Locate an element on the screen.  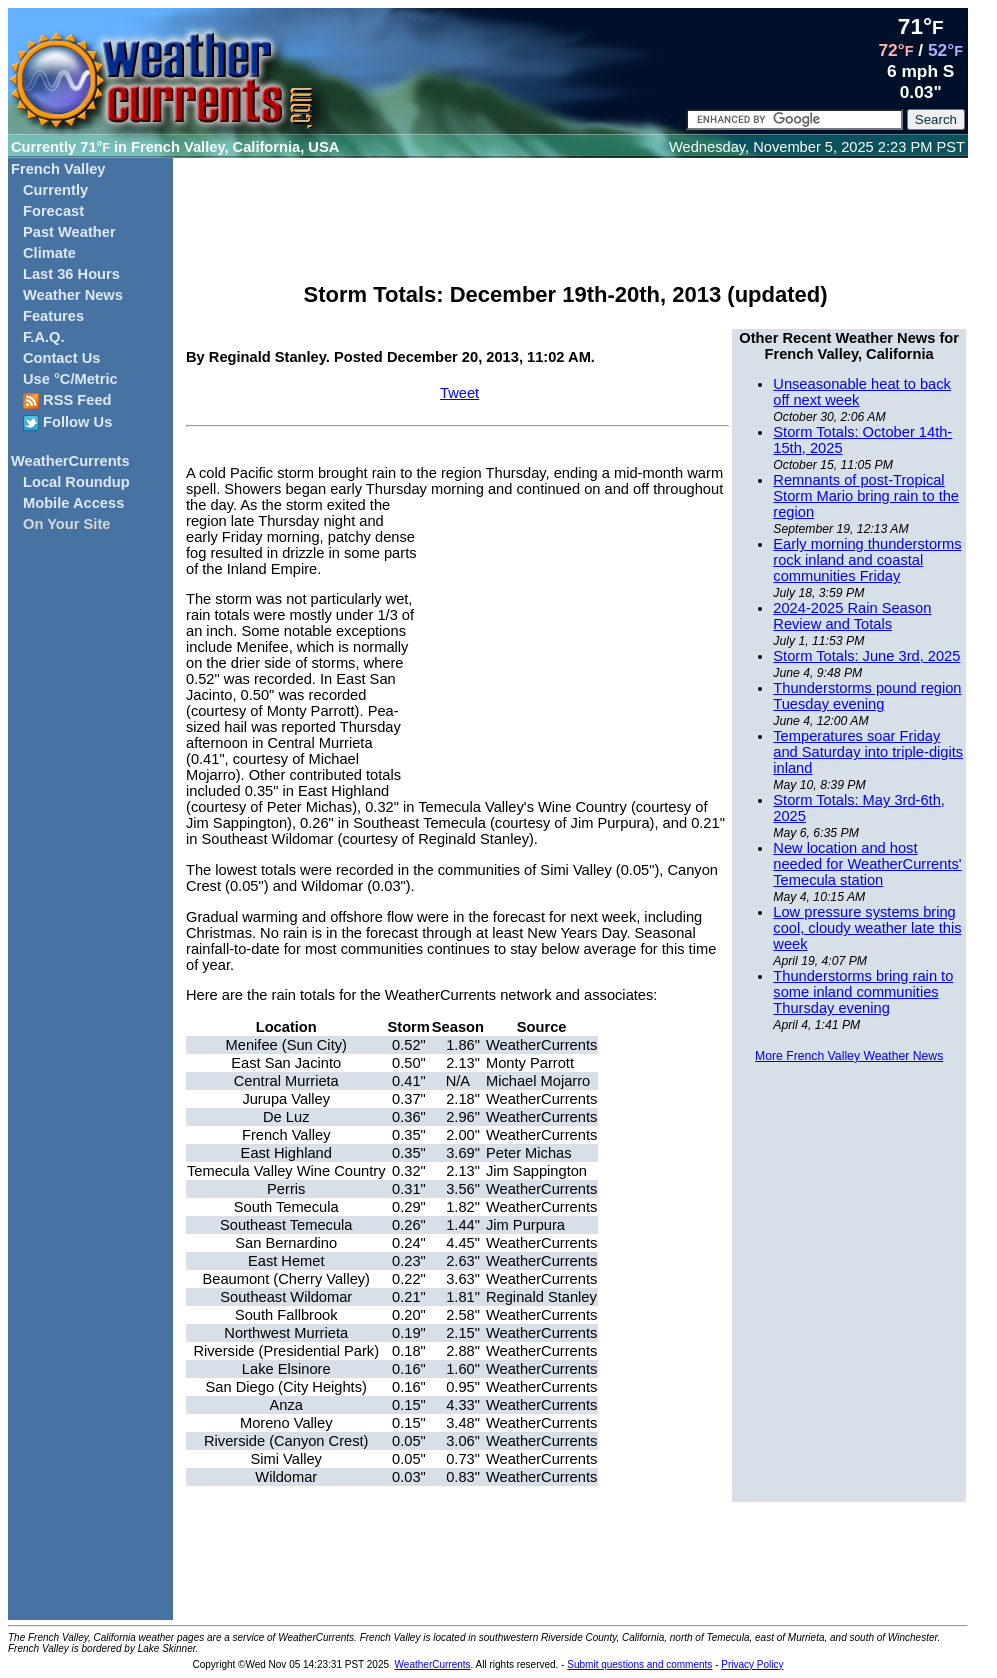
More French Valley Weather News is located at coordinates (849, 1056).